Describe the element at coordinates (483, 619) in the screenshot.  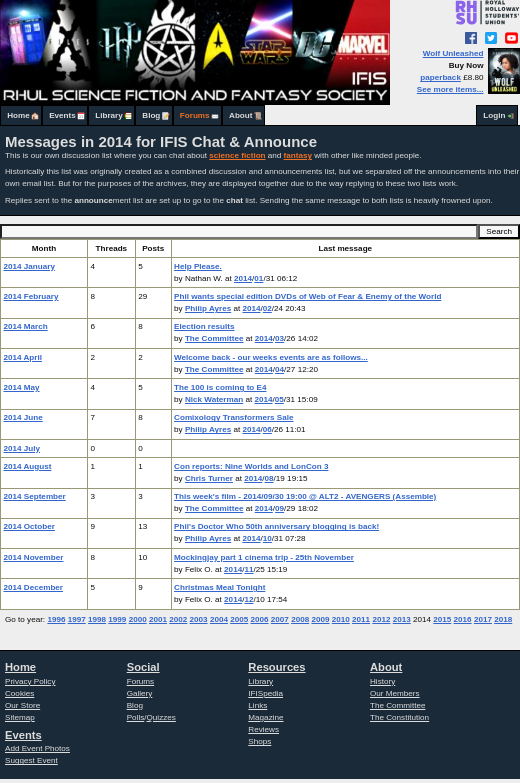
I see `2017` at that location.